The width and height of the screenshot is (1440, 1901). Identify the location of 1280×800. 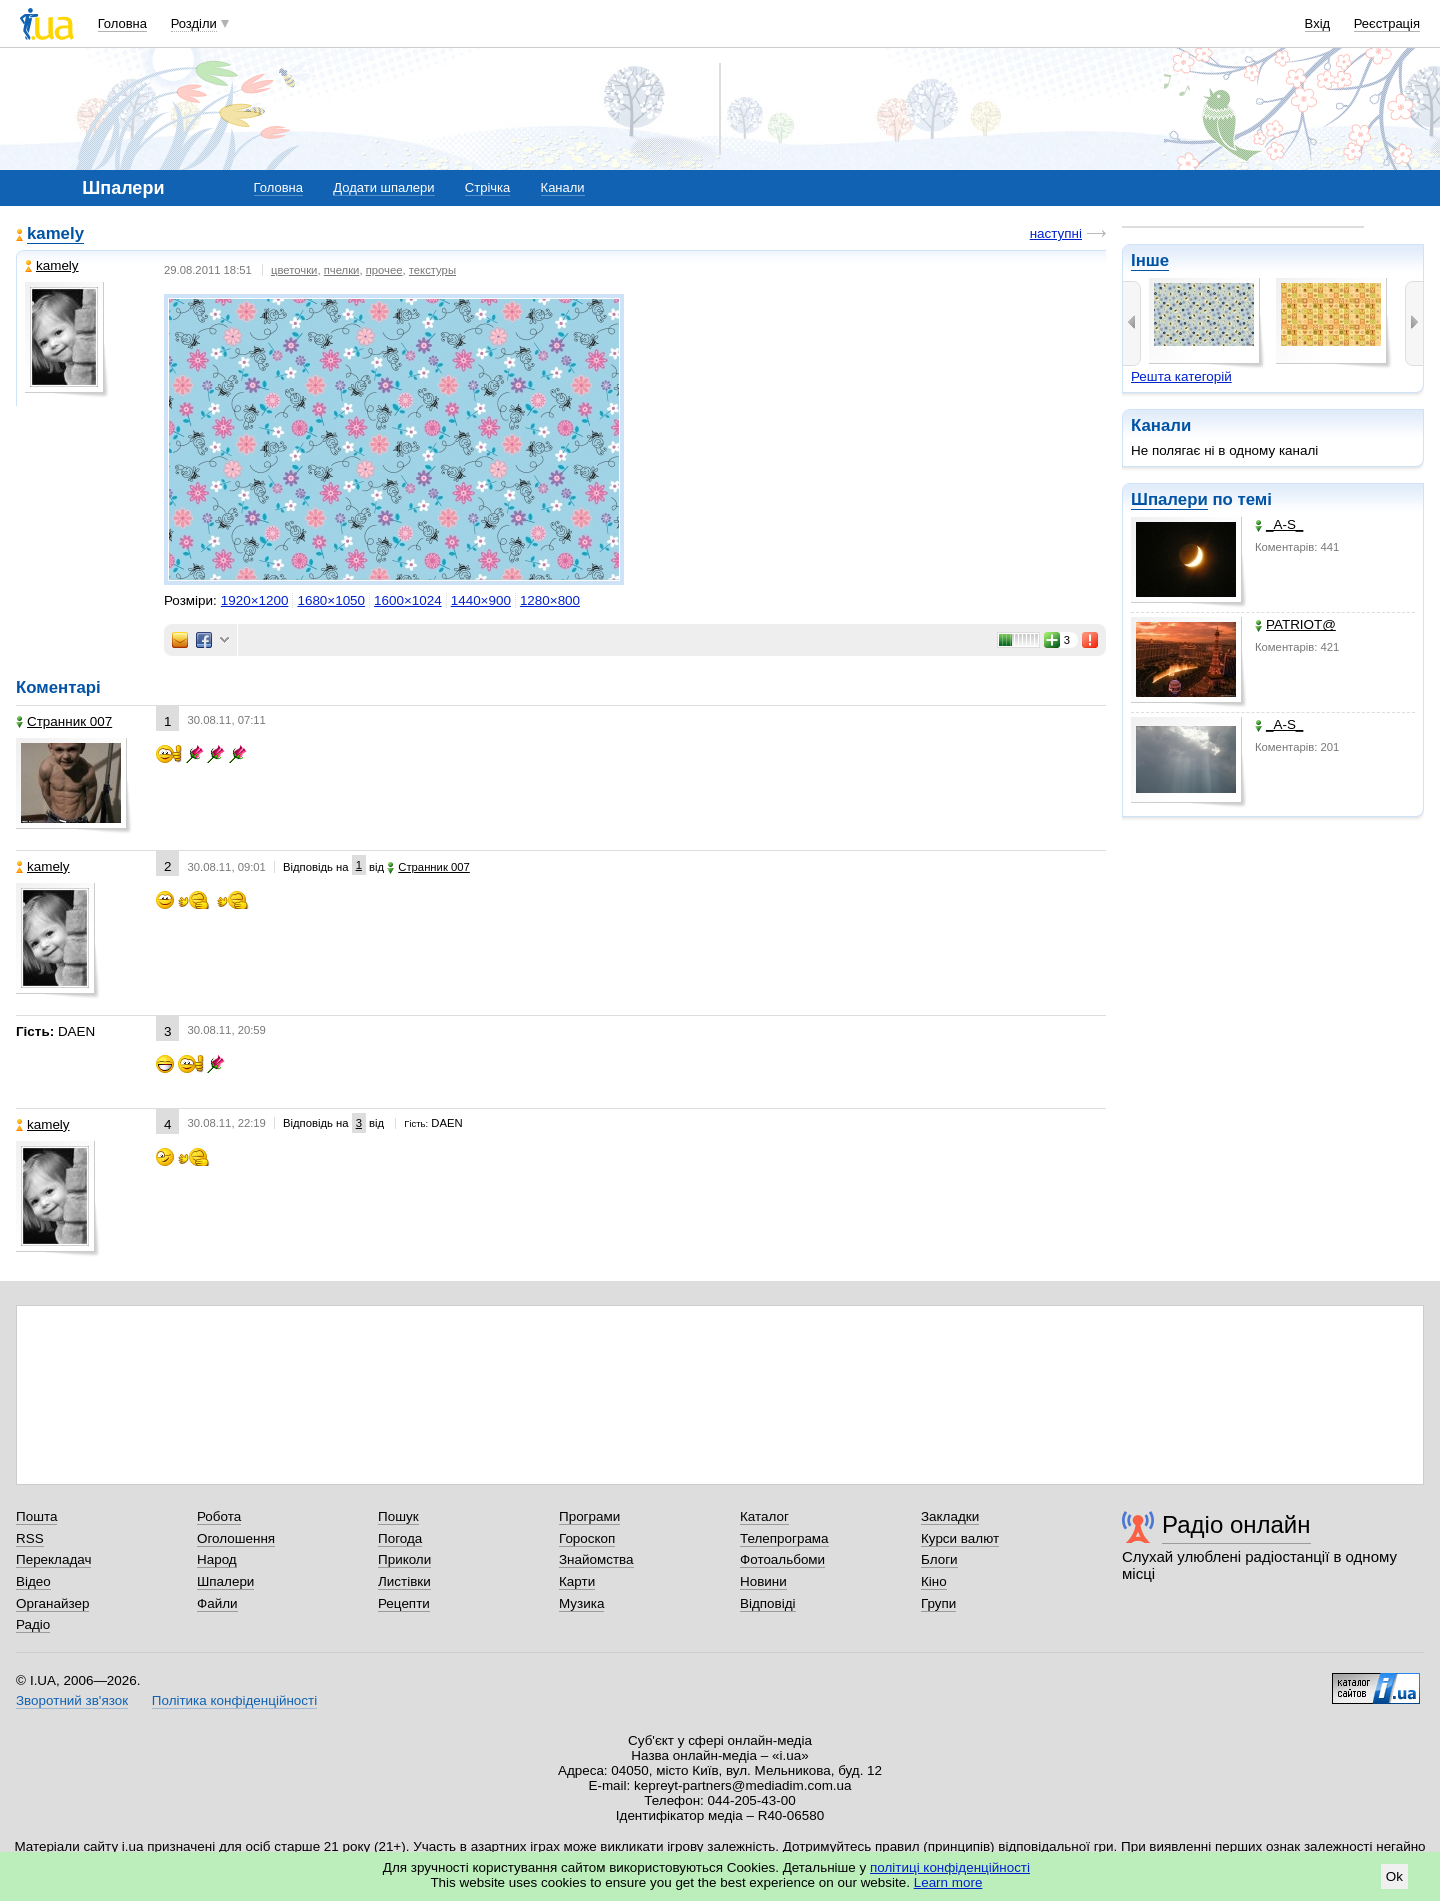
(550, 600).